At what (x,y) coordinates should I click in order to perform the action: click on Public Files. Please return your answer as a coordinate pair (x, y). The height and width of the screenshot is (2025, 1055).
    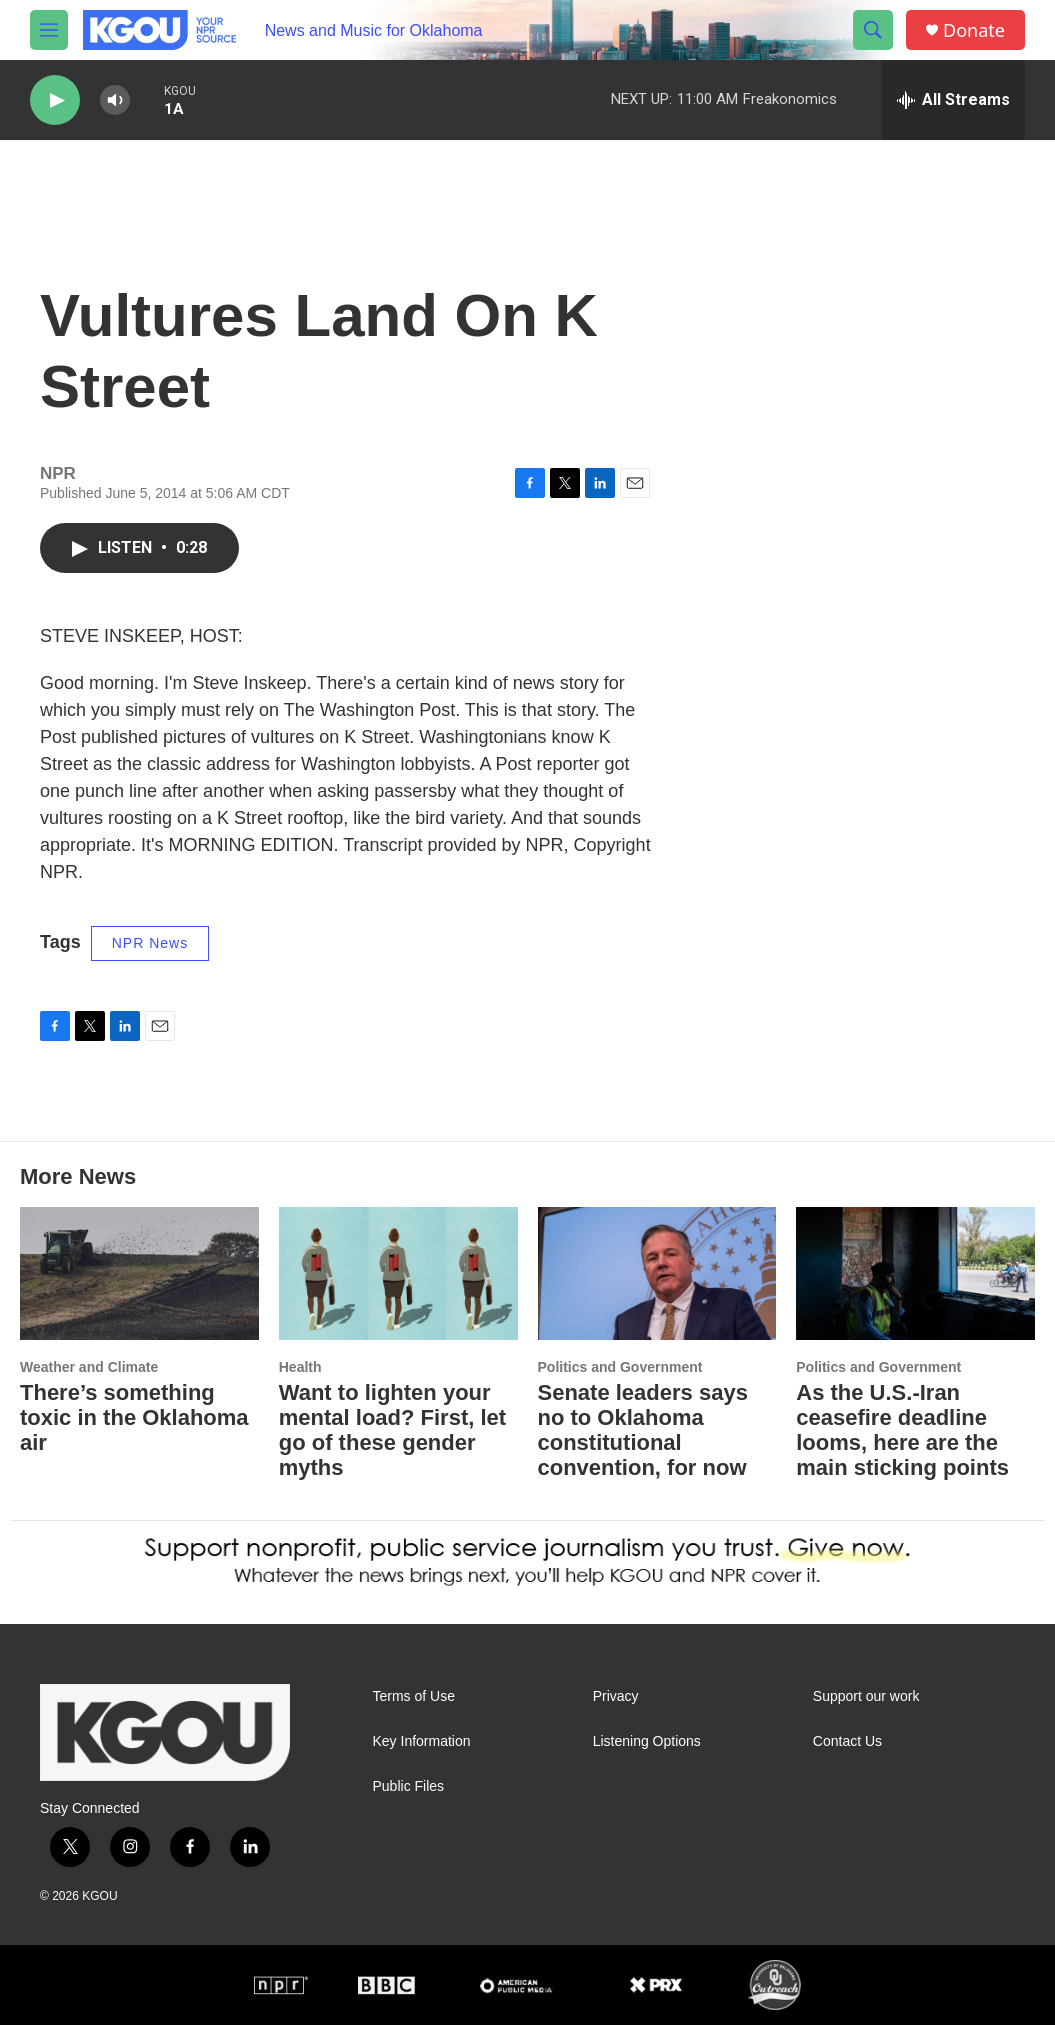
    Looking at the image, I should click on (409, 1786).